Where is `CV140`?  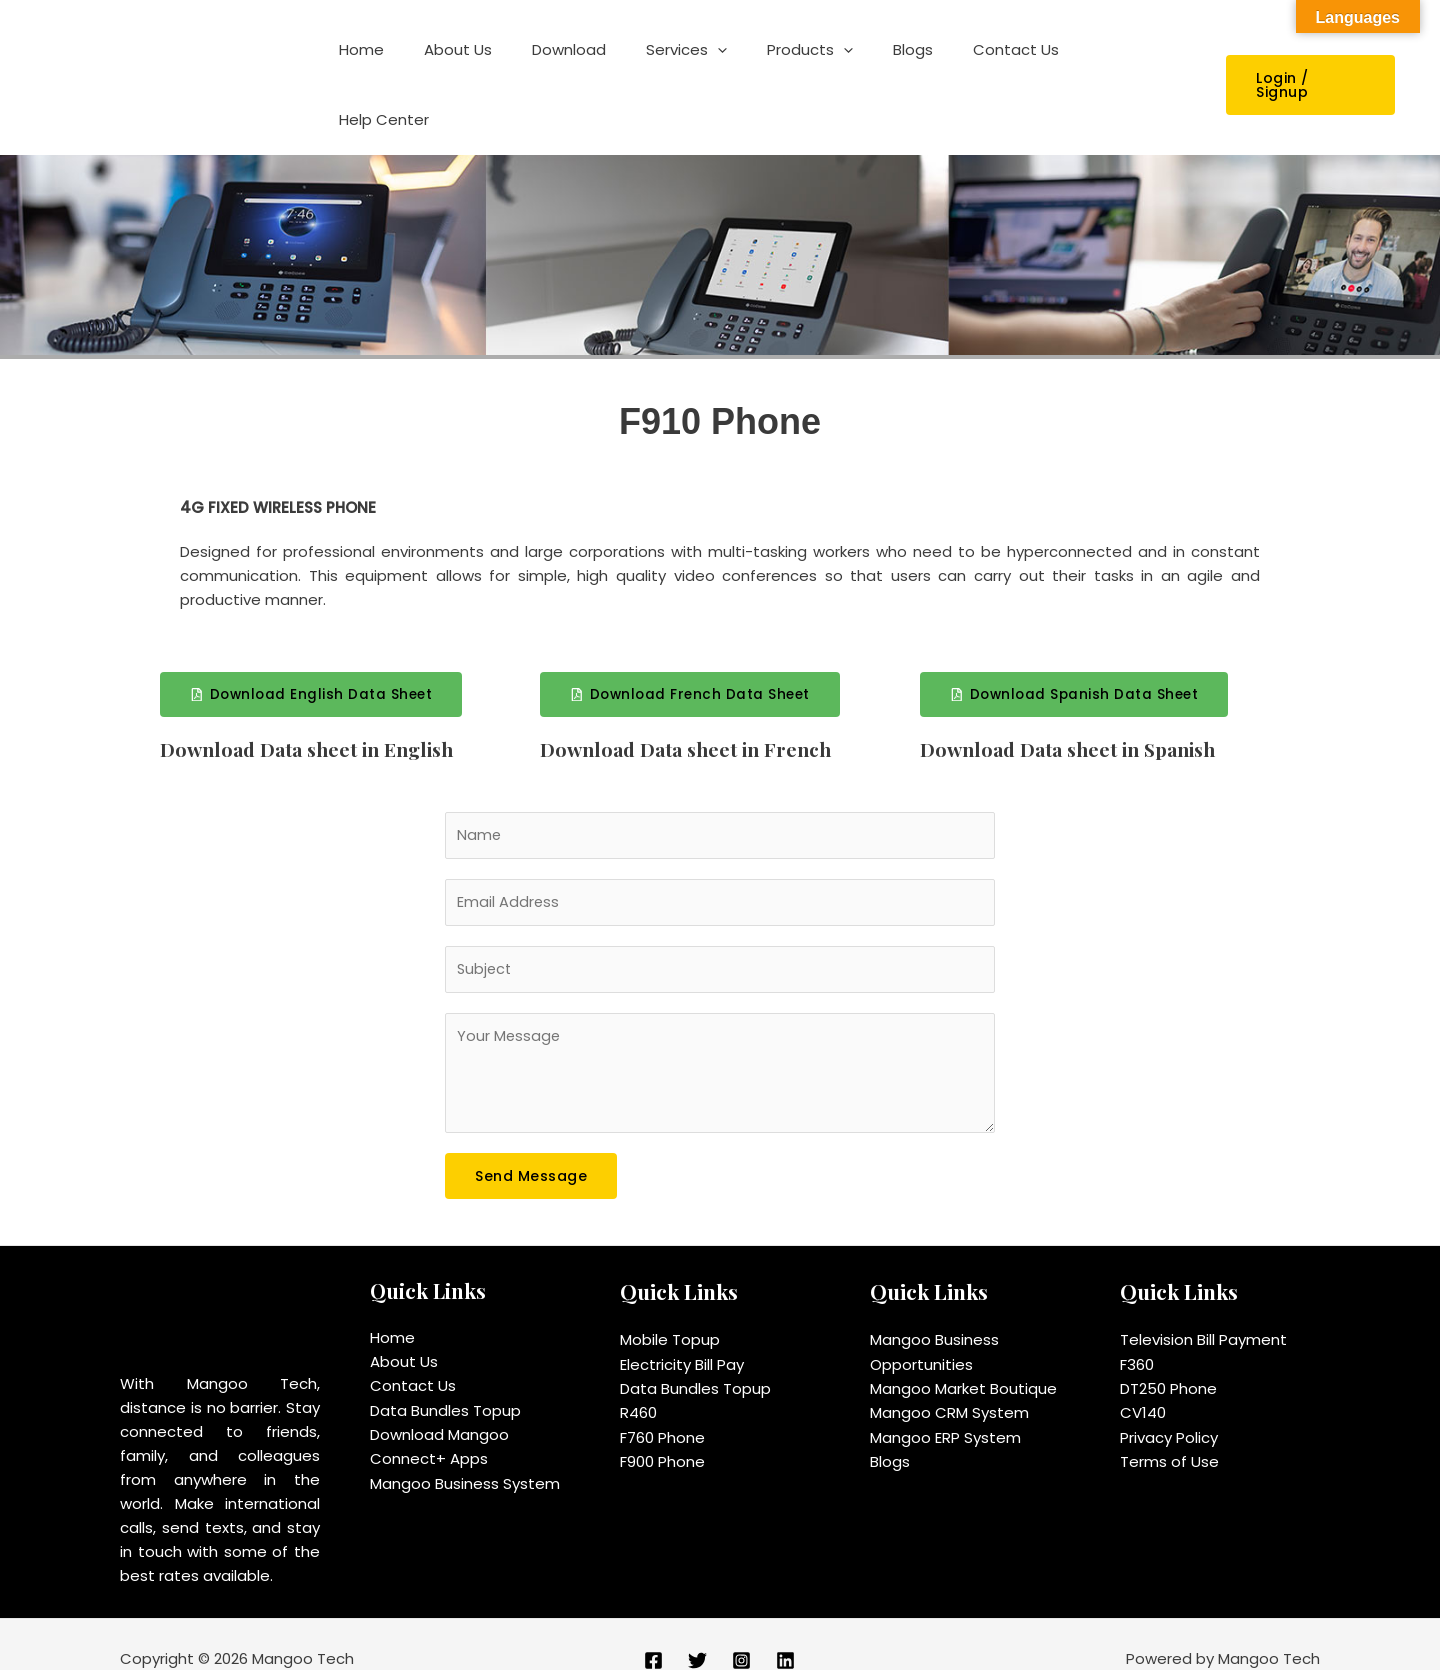
CV140 is located at coordinates (1143, 1382).